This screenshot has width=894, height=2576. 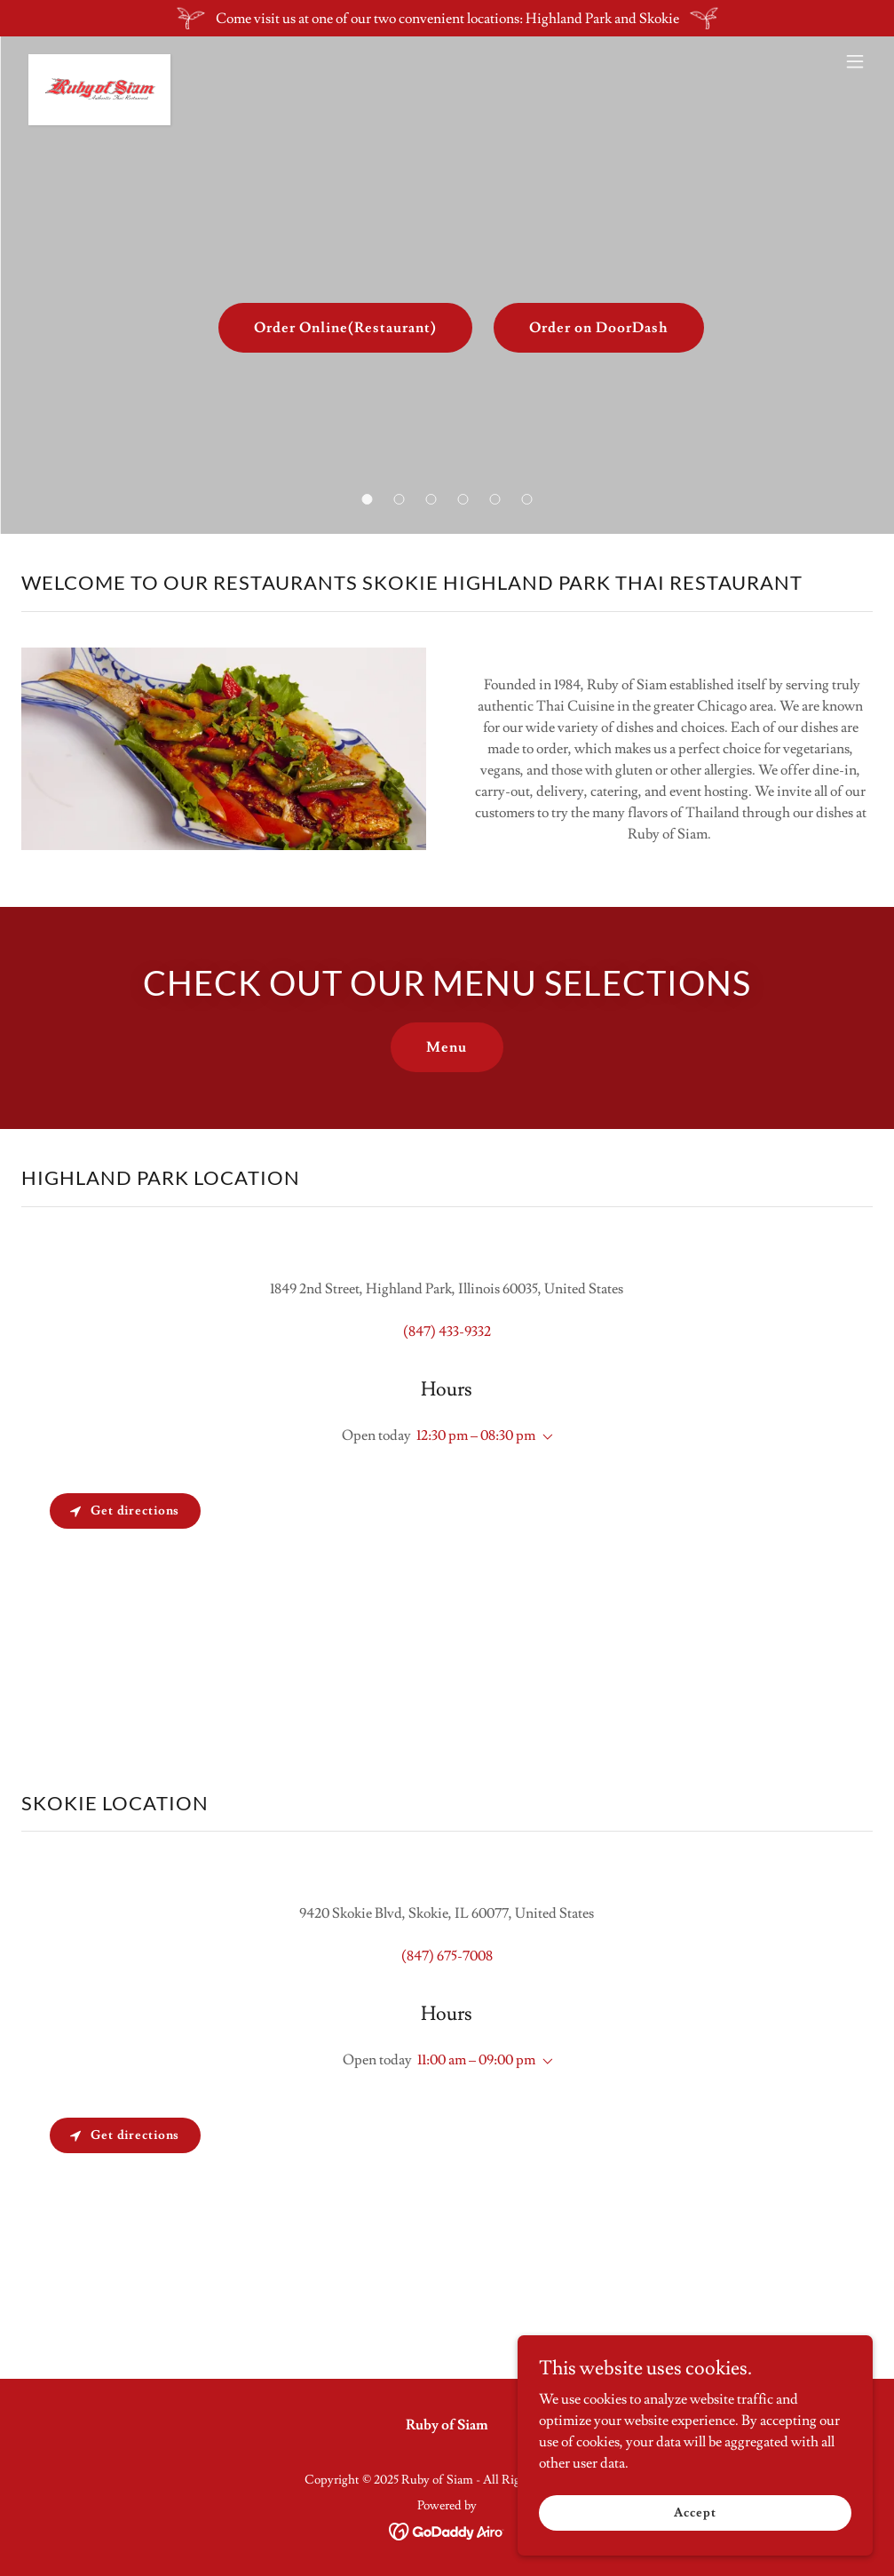 What do you see at coordinates (447, 1331) in the screenshot?
I see `(847) 433-9332 [link]` at bounding box center [447, 1331].